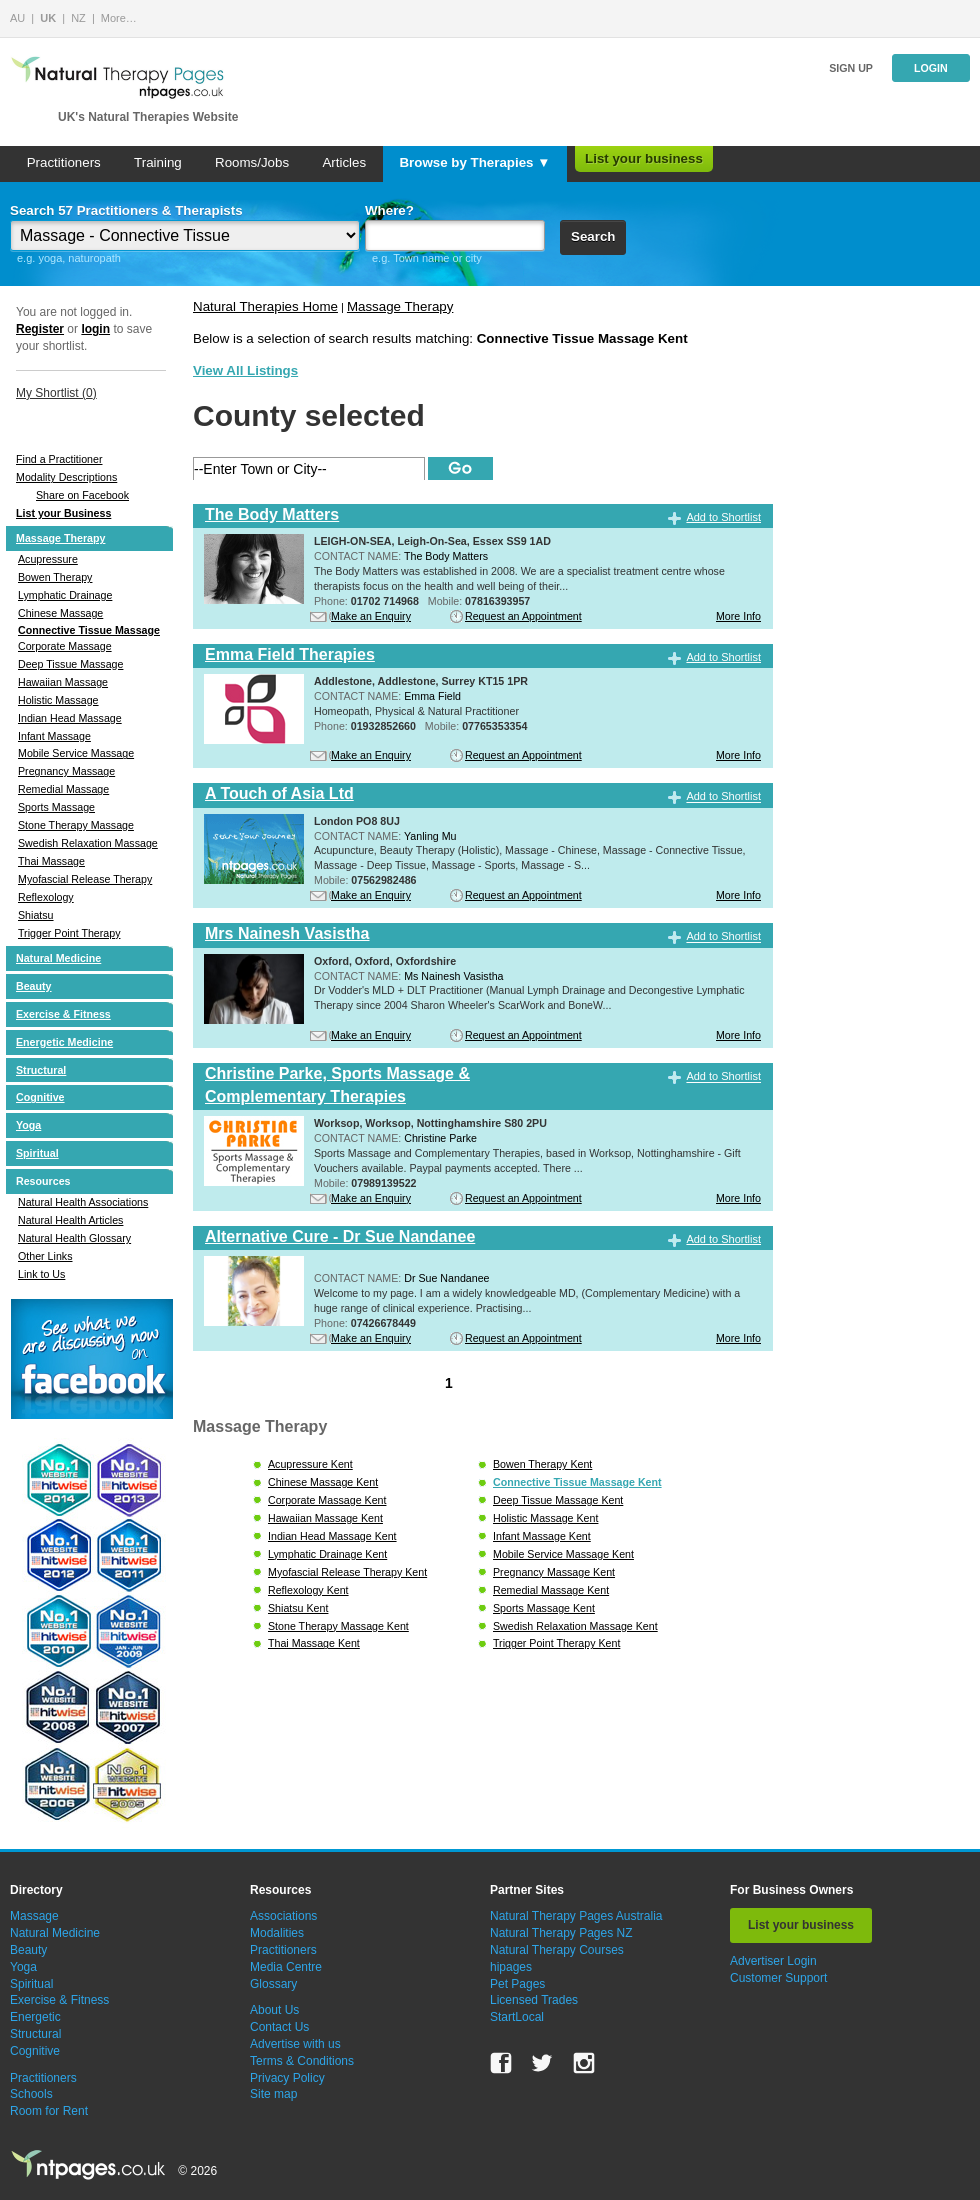 Image resolution: width=980 pixels, height=2200 pixels. What do you see at coordinates (252, 162) in the screenshot?
I see `Rooms/Jobs` at bounding box center [252, 162].